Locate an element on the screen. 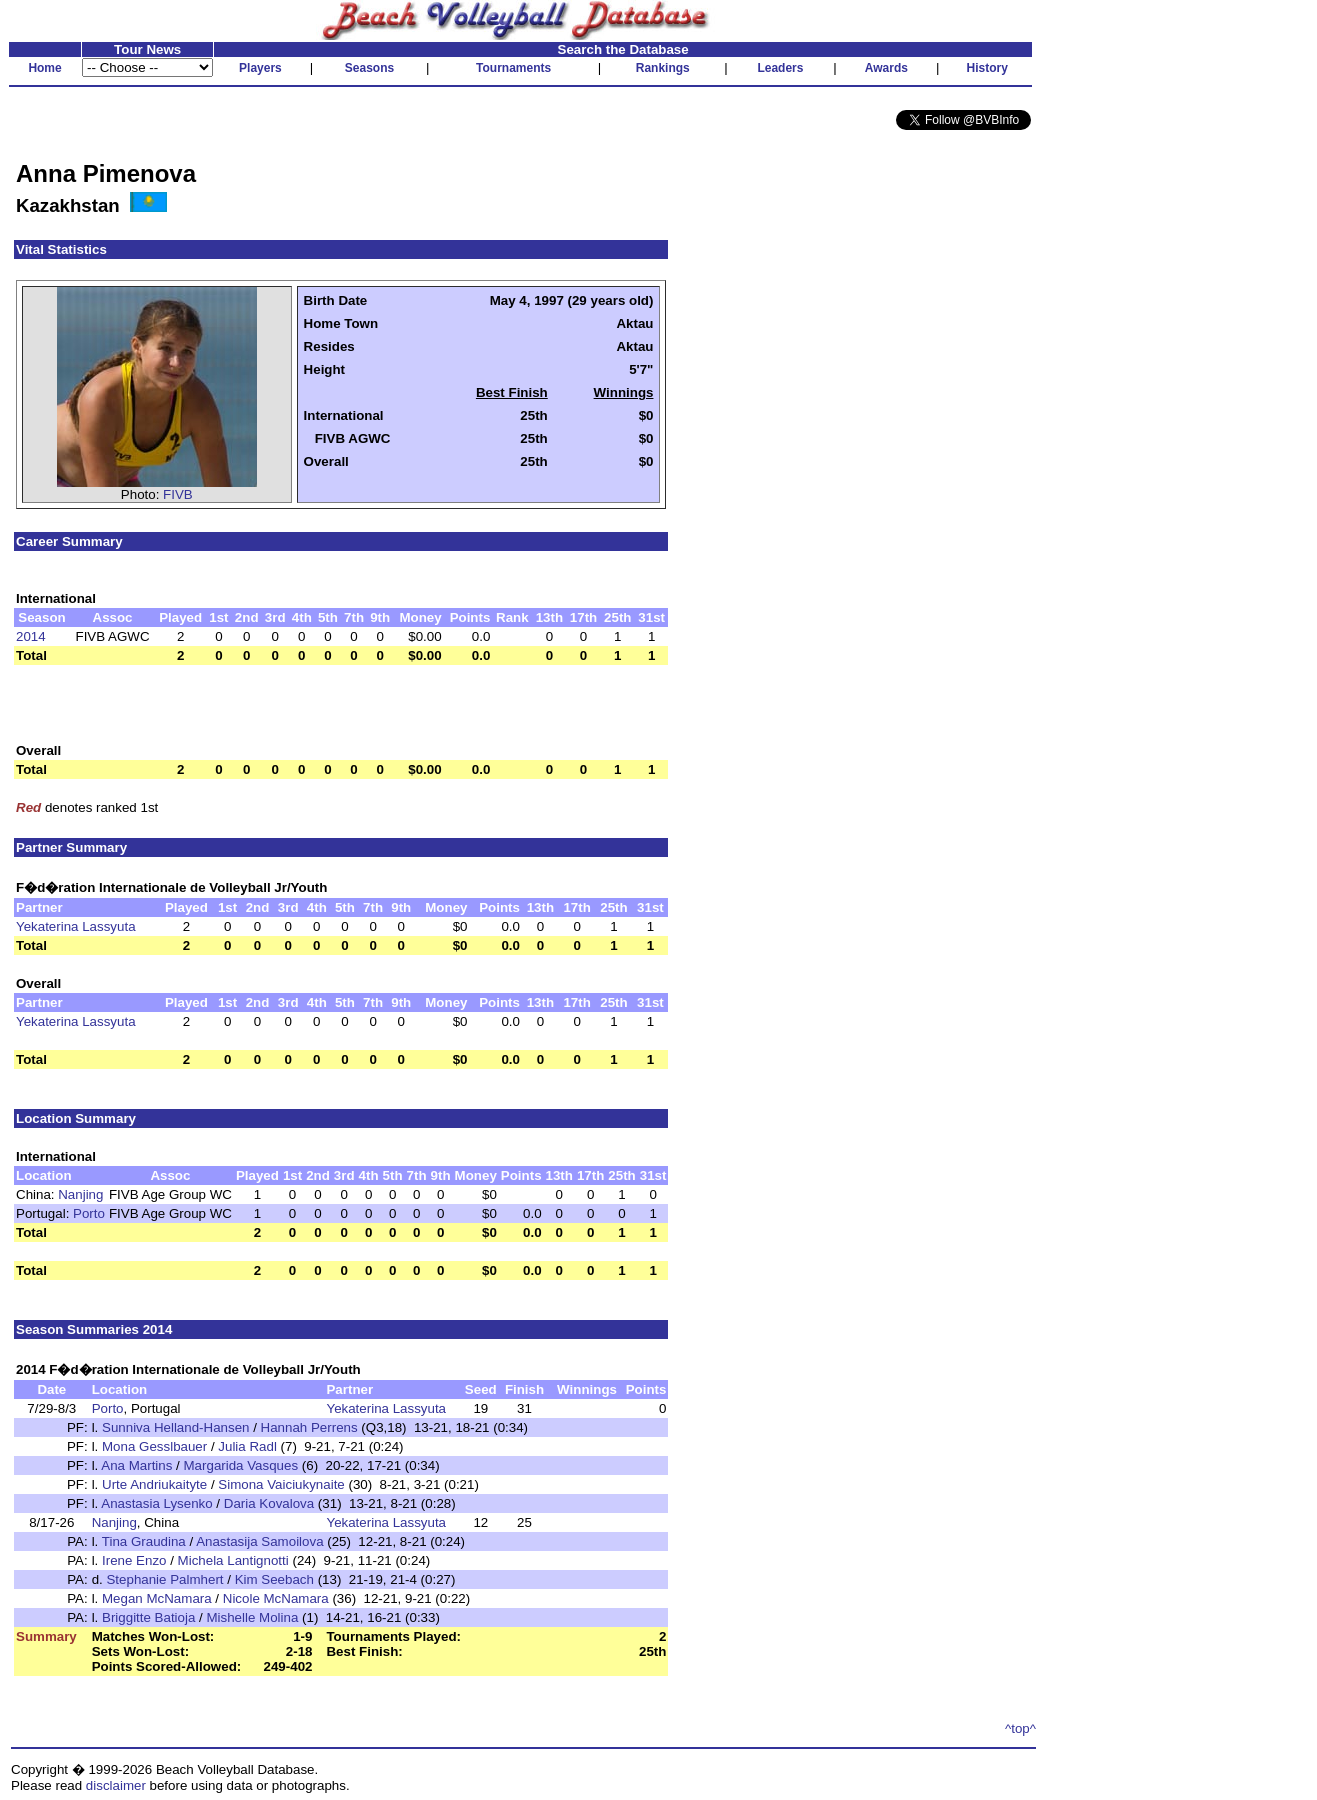 The height and width of the screenshot is (1800, 1317). Urte Andriukaityte is located at coordinates (154, 1484).